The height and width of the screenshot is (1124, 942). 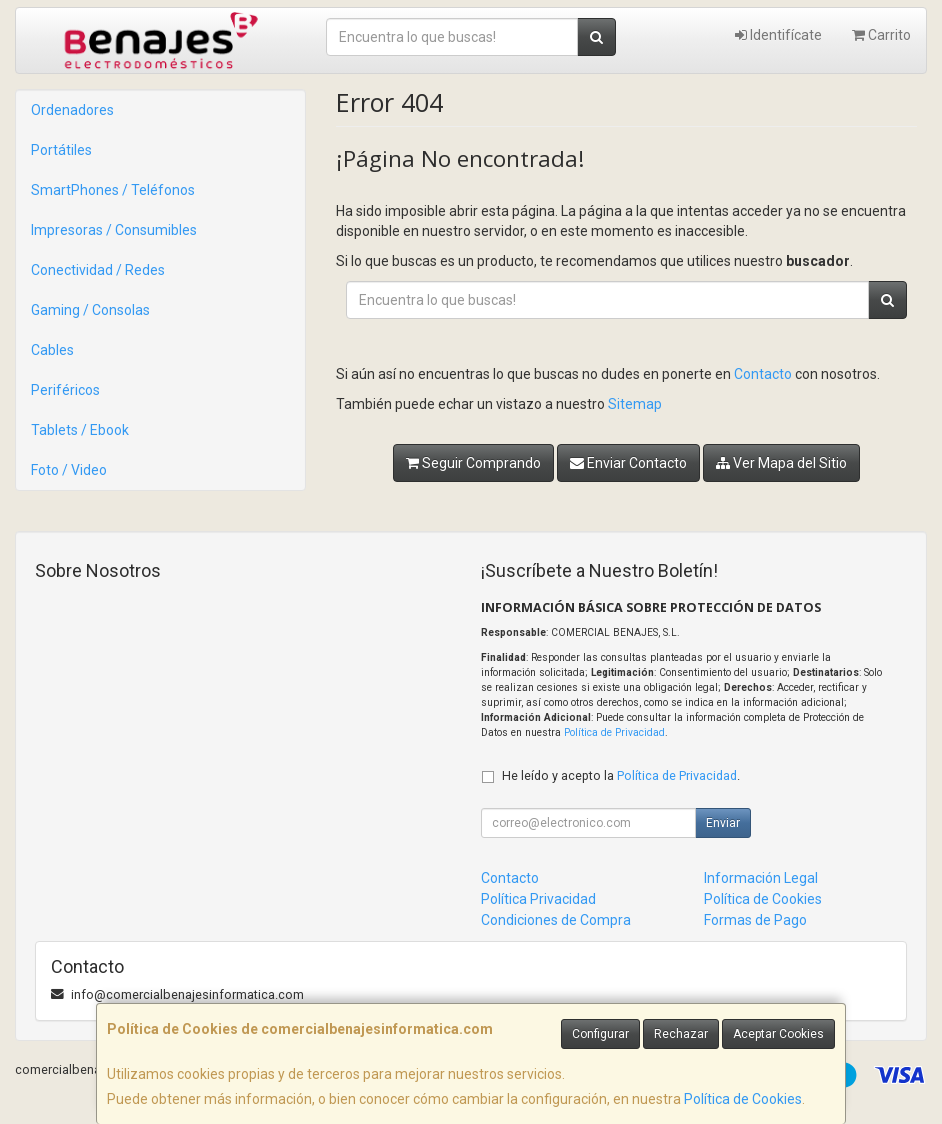 I want to click on SmartPhones / Teléfonos, so click(x=113, y=190).